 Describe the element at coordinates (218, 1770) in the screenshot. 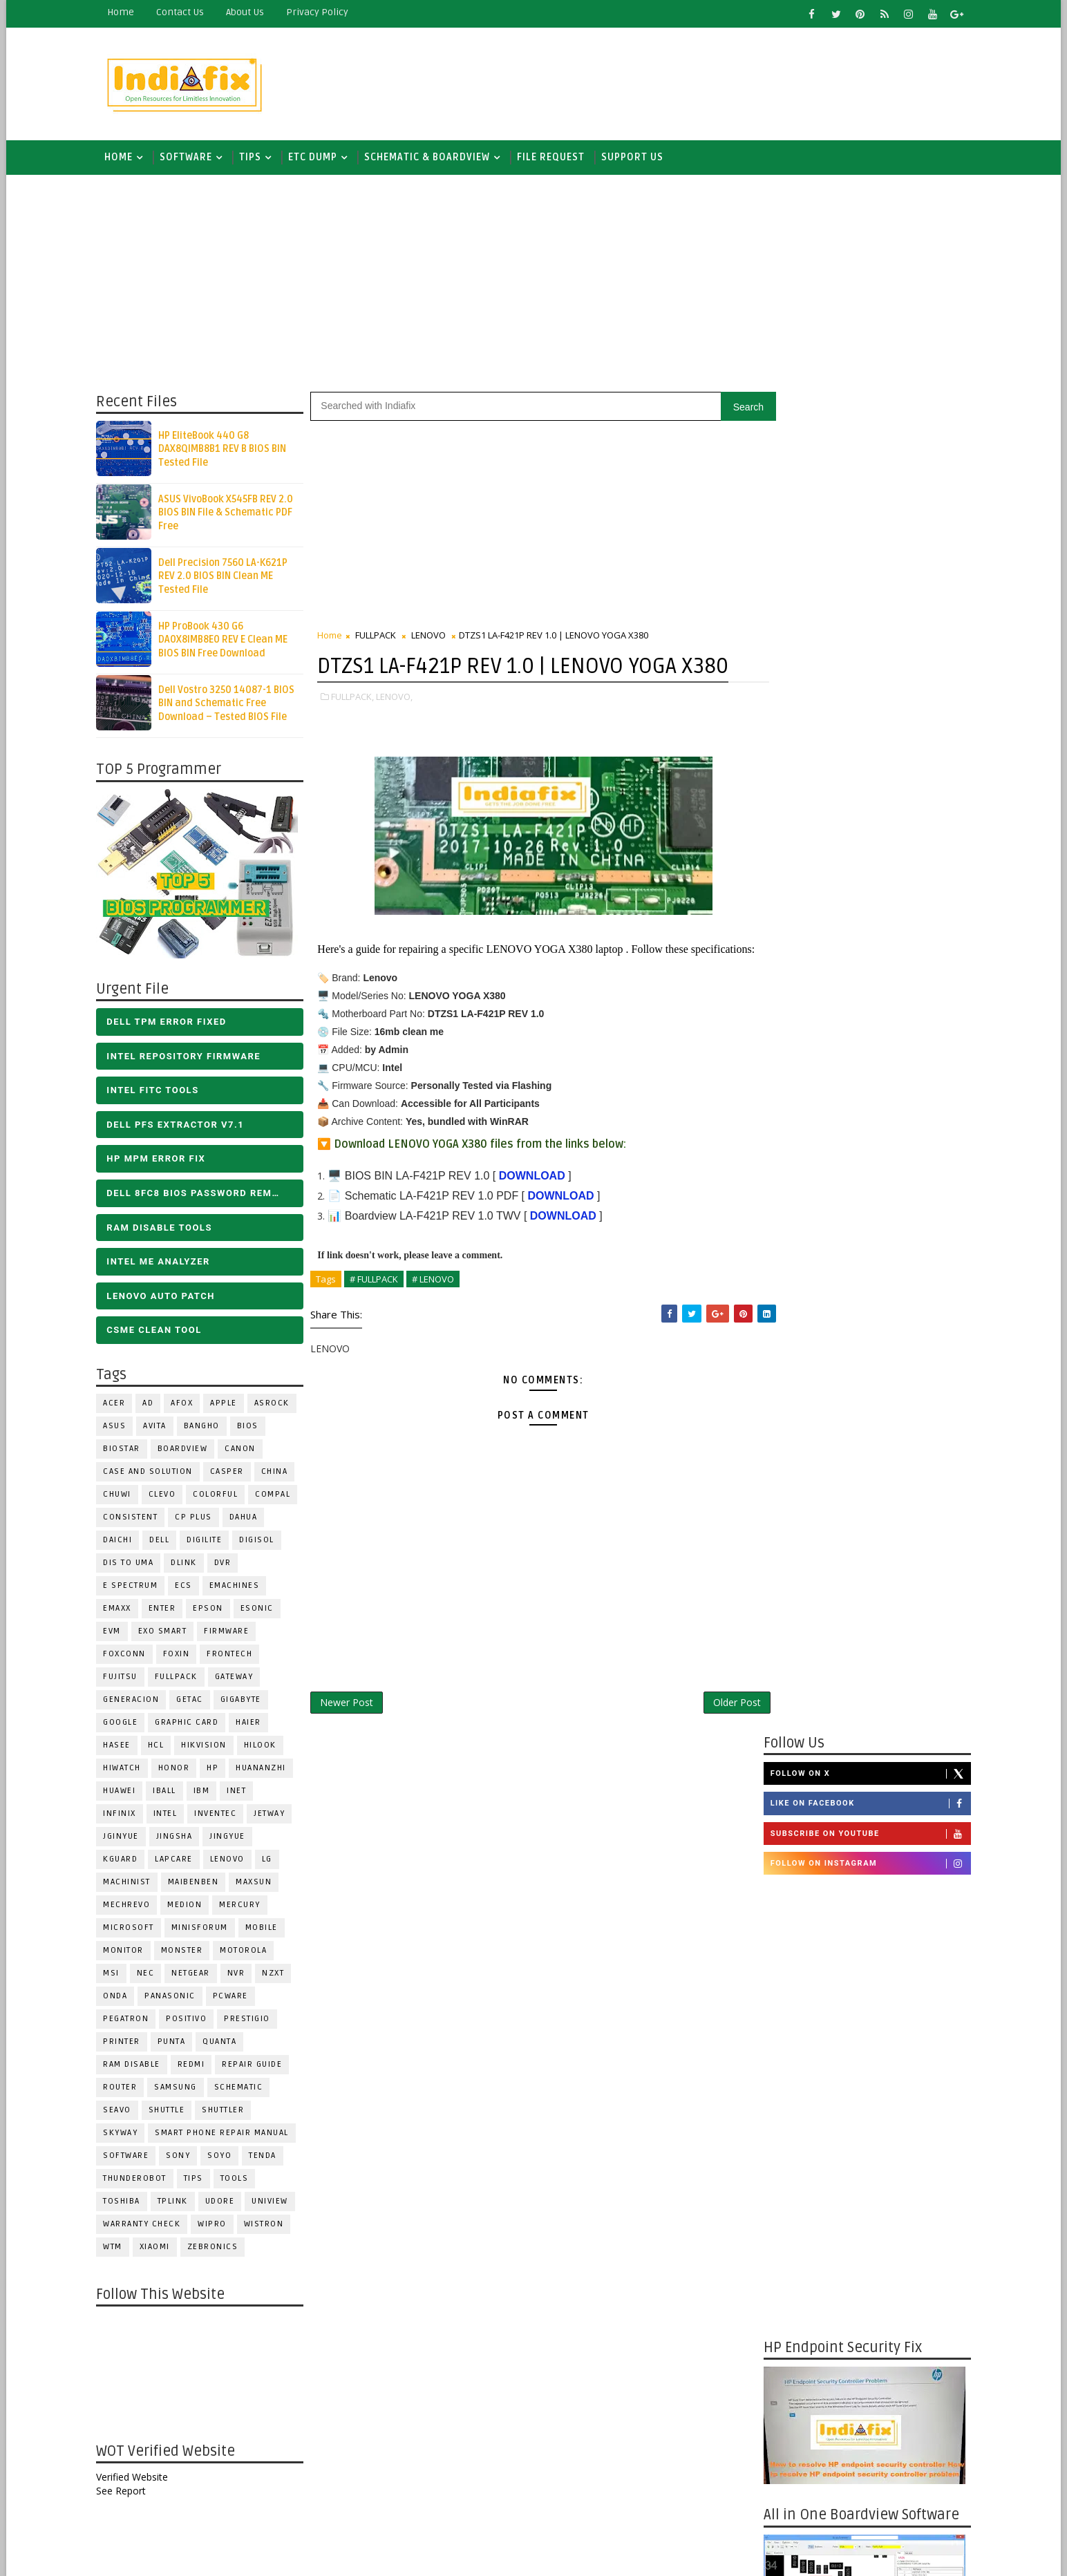

I see `HP` at that location.